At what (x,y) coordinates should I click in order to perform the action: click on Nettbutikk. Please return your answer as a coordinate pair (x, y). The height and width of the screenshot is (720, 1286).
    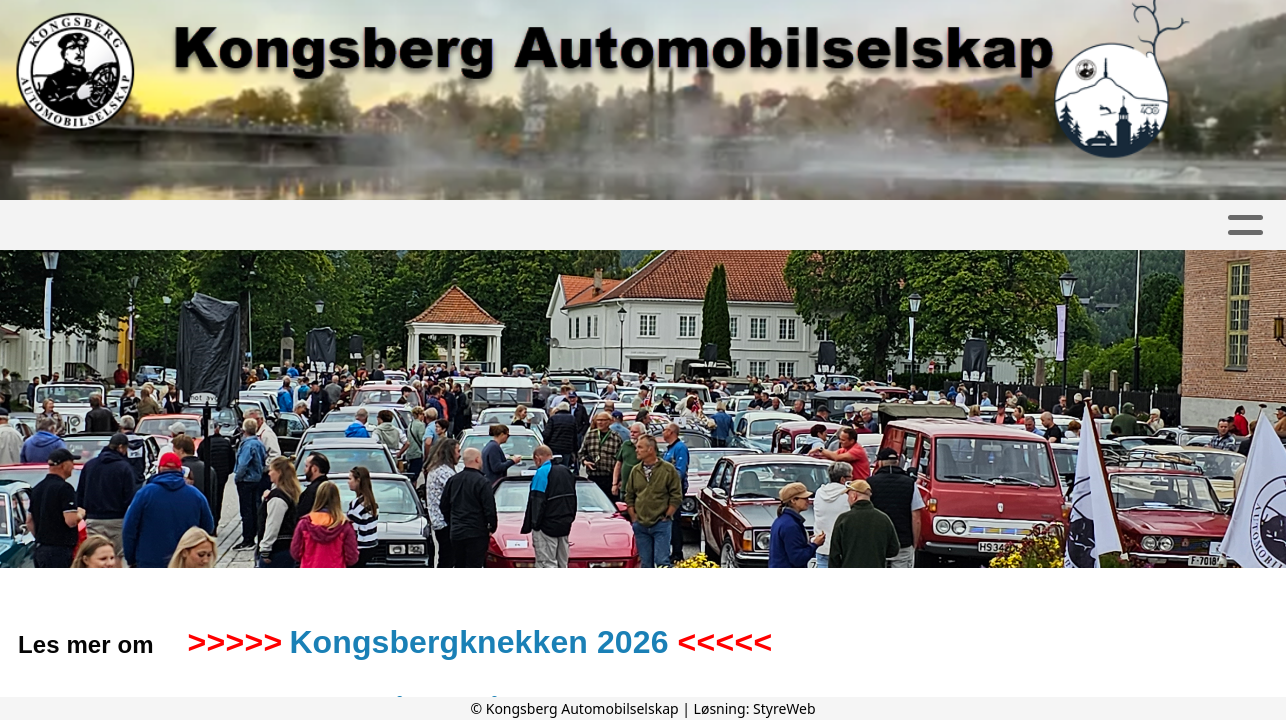
    Looking at the image, I should click on (1186, 225).